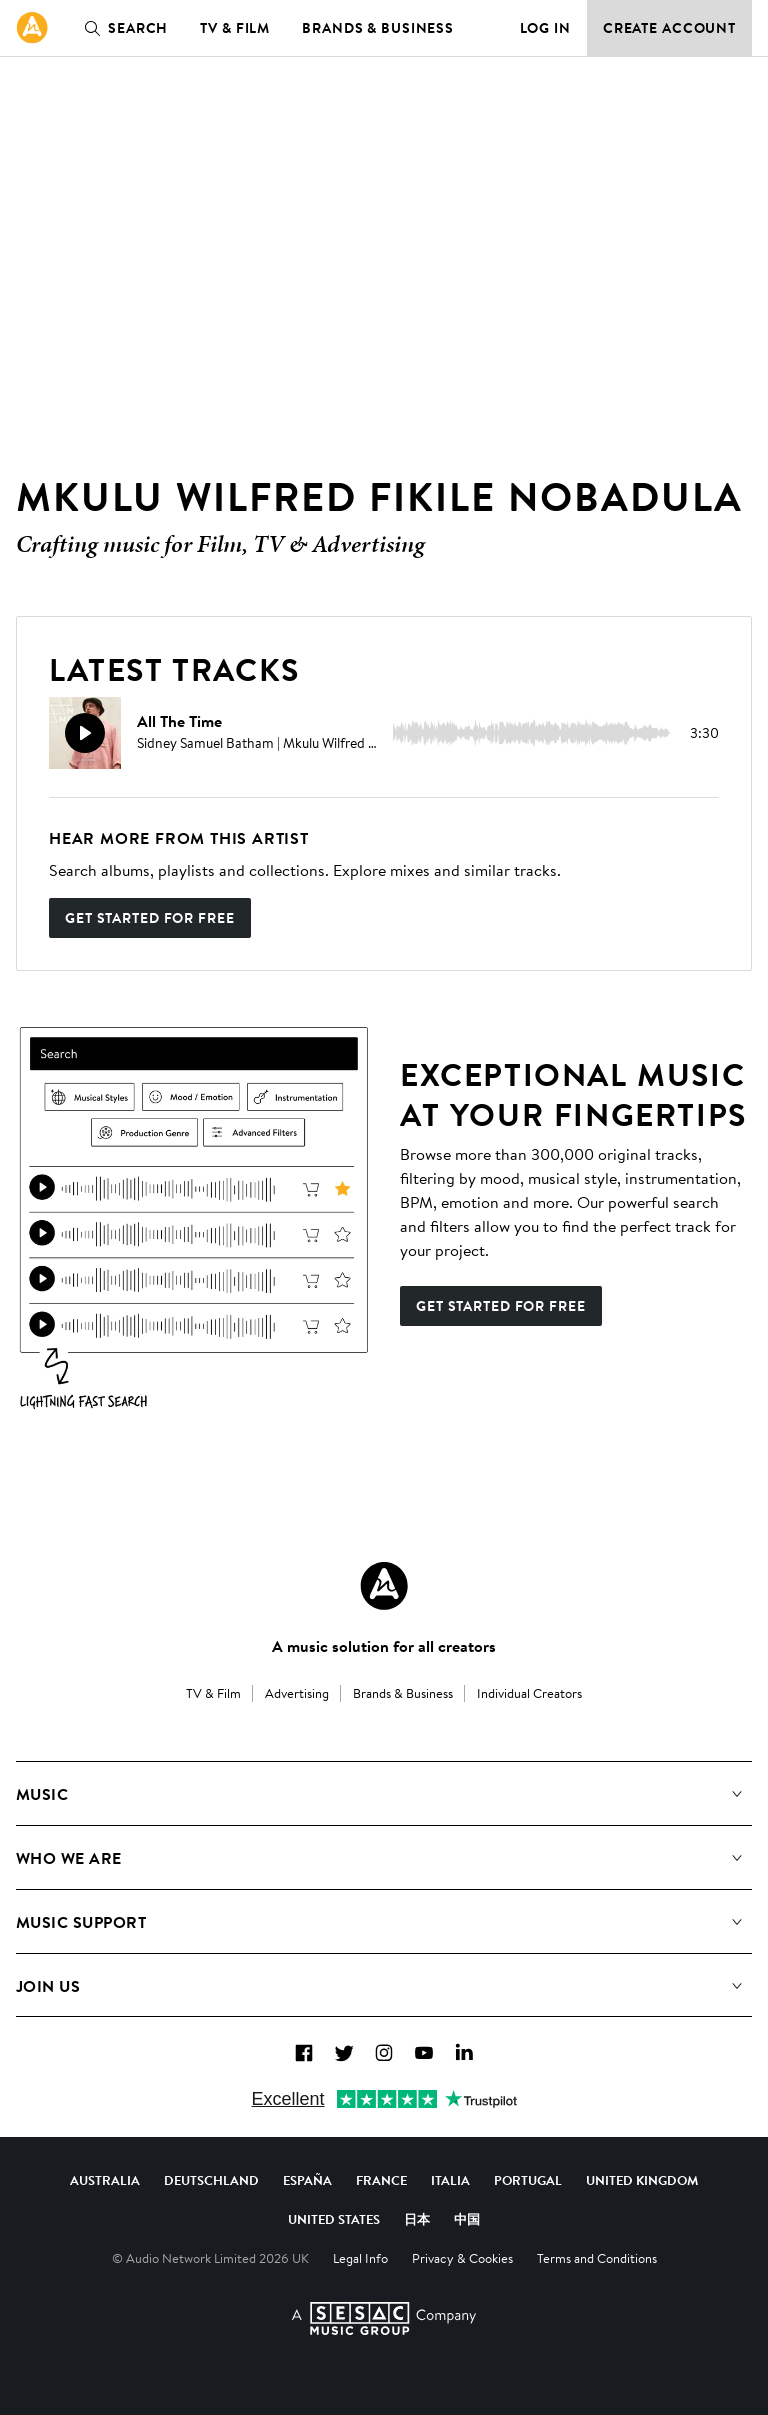  What do you see at coordinates (378, 28) in the screenshot?
I see `Brands & Business` at bounding box center [378, 28].